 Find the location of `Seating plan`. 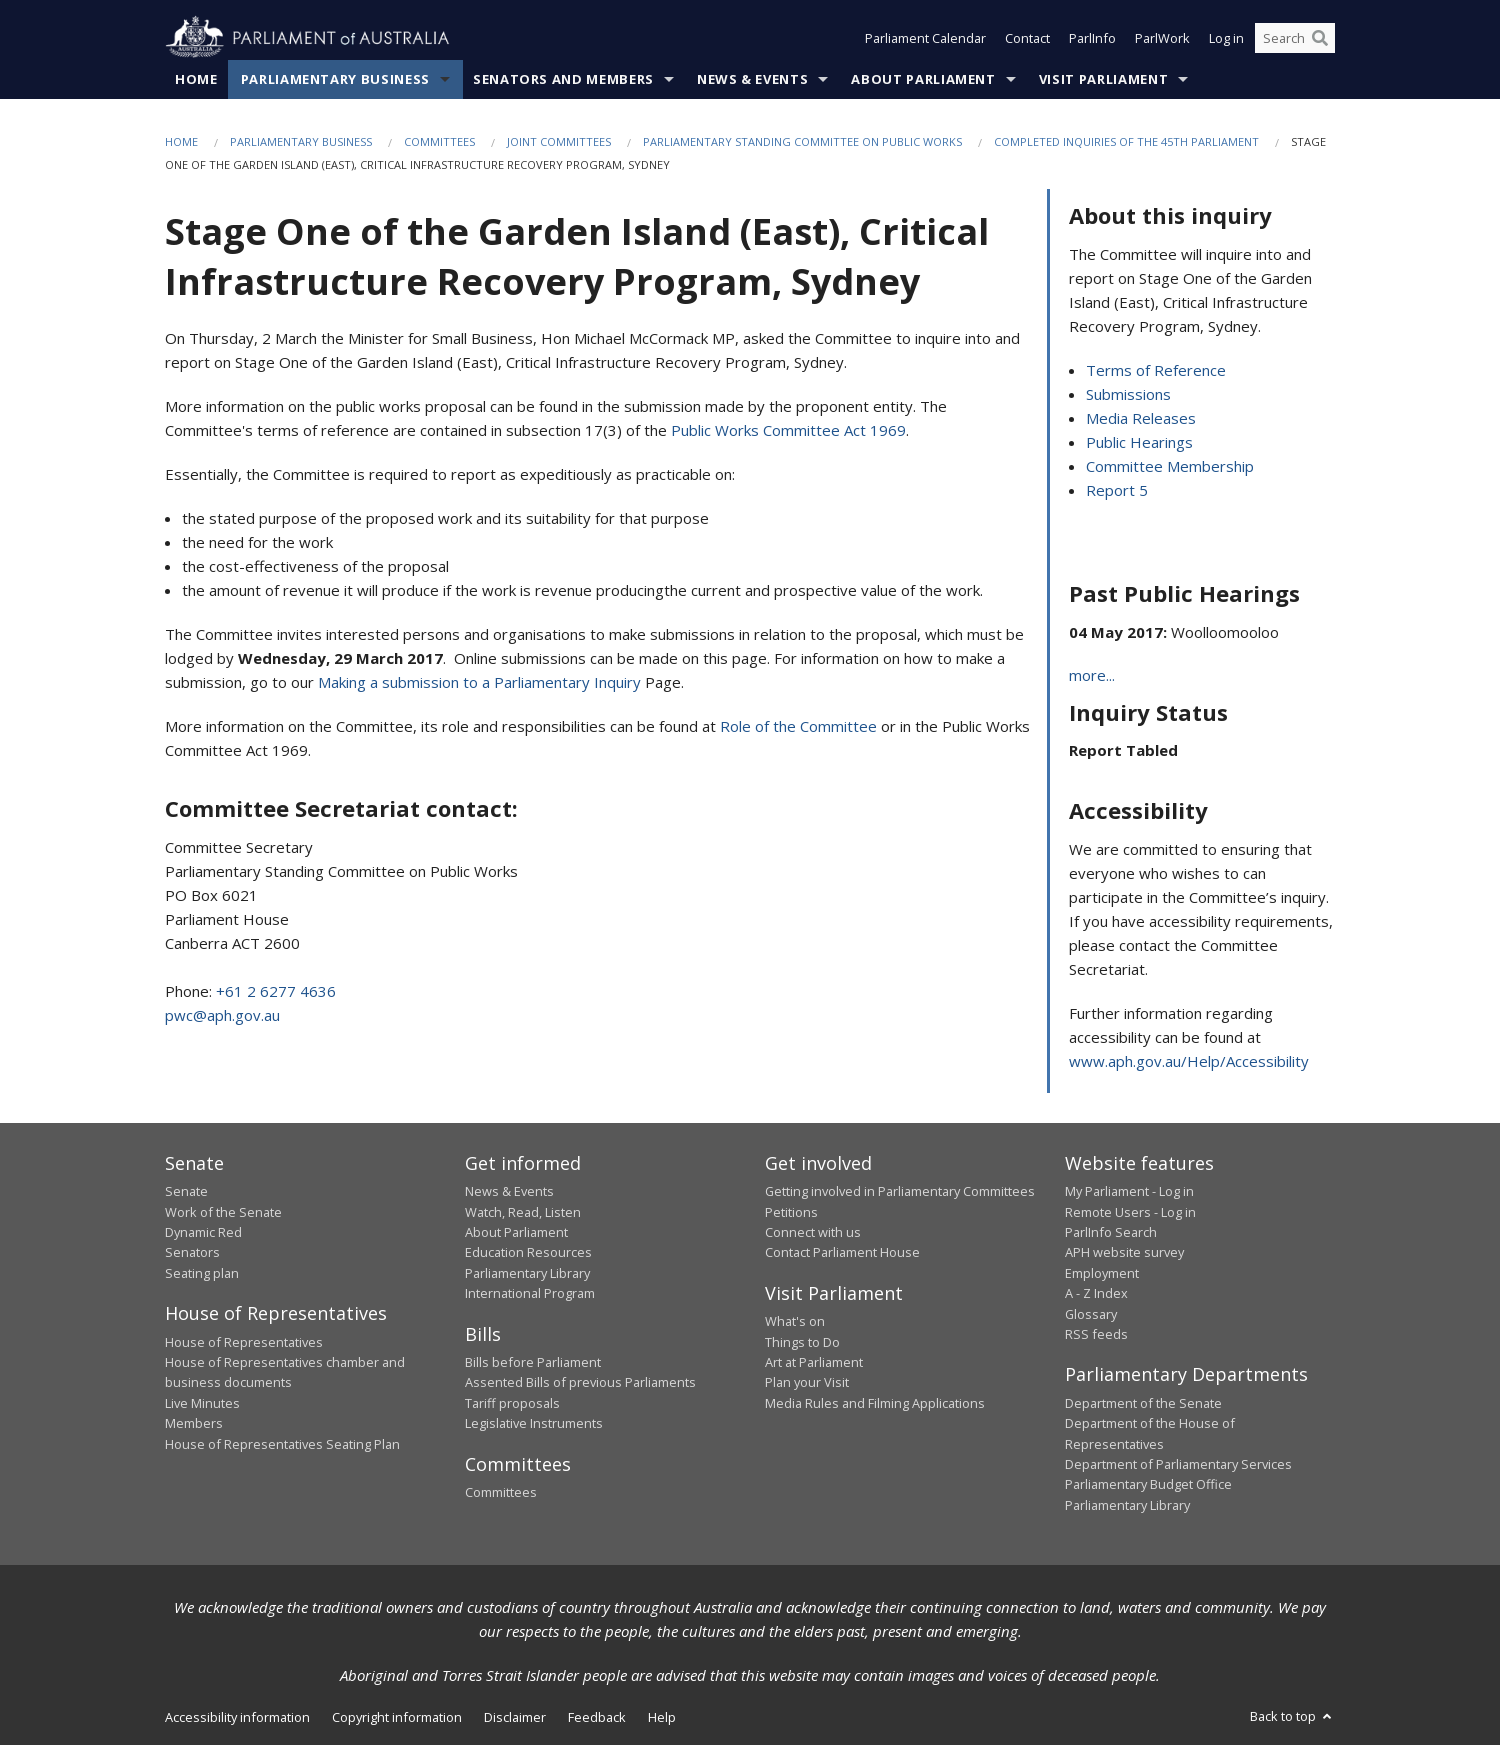

Seating plan is located at coordinates (202, 1273).